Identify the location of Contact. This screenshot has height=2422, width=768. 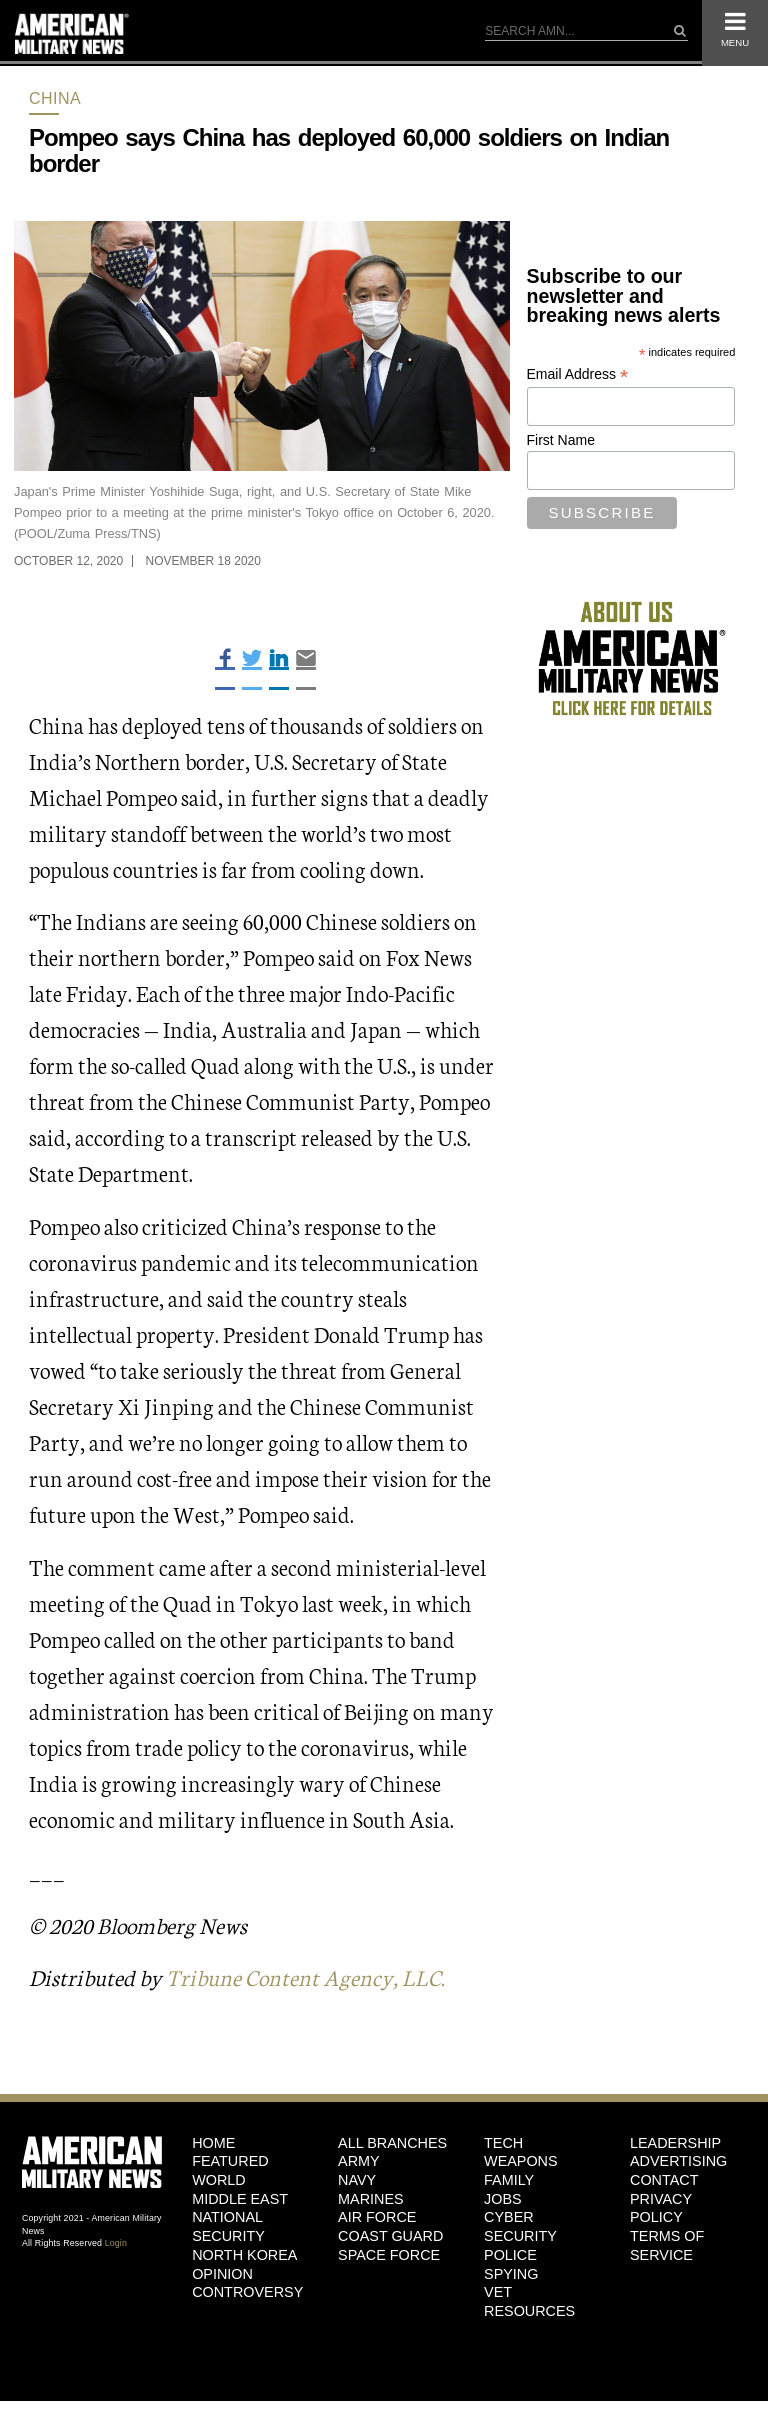
(664, 2180).